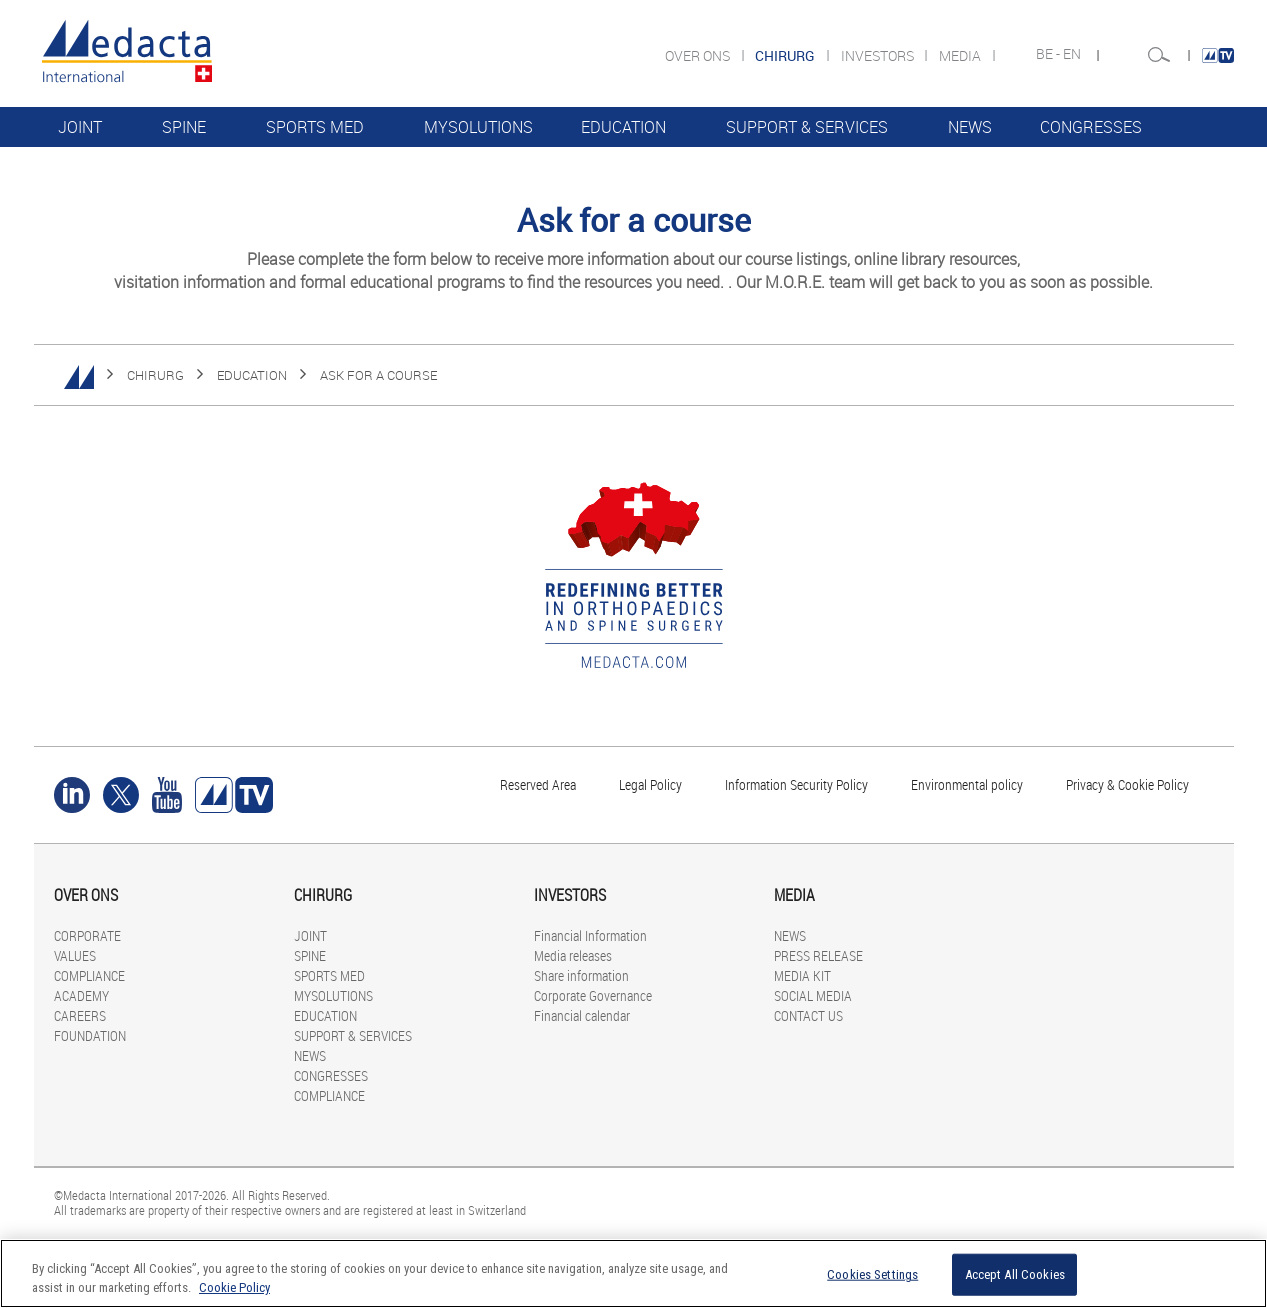 This screenshot has width=1267, height=1308. I want to click on SUPPORT & SERVICES, so click(807, 127).